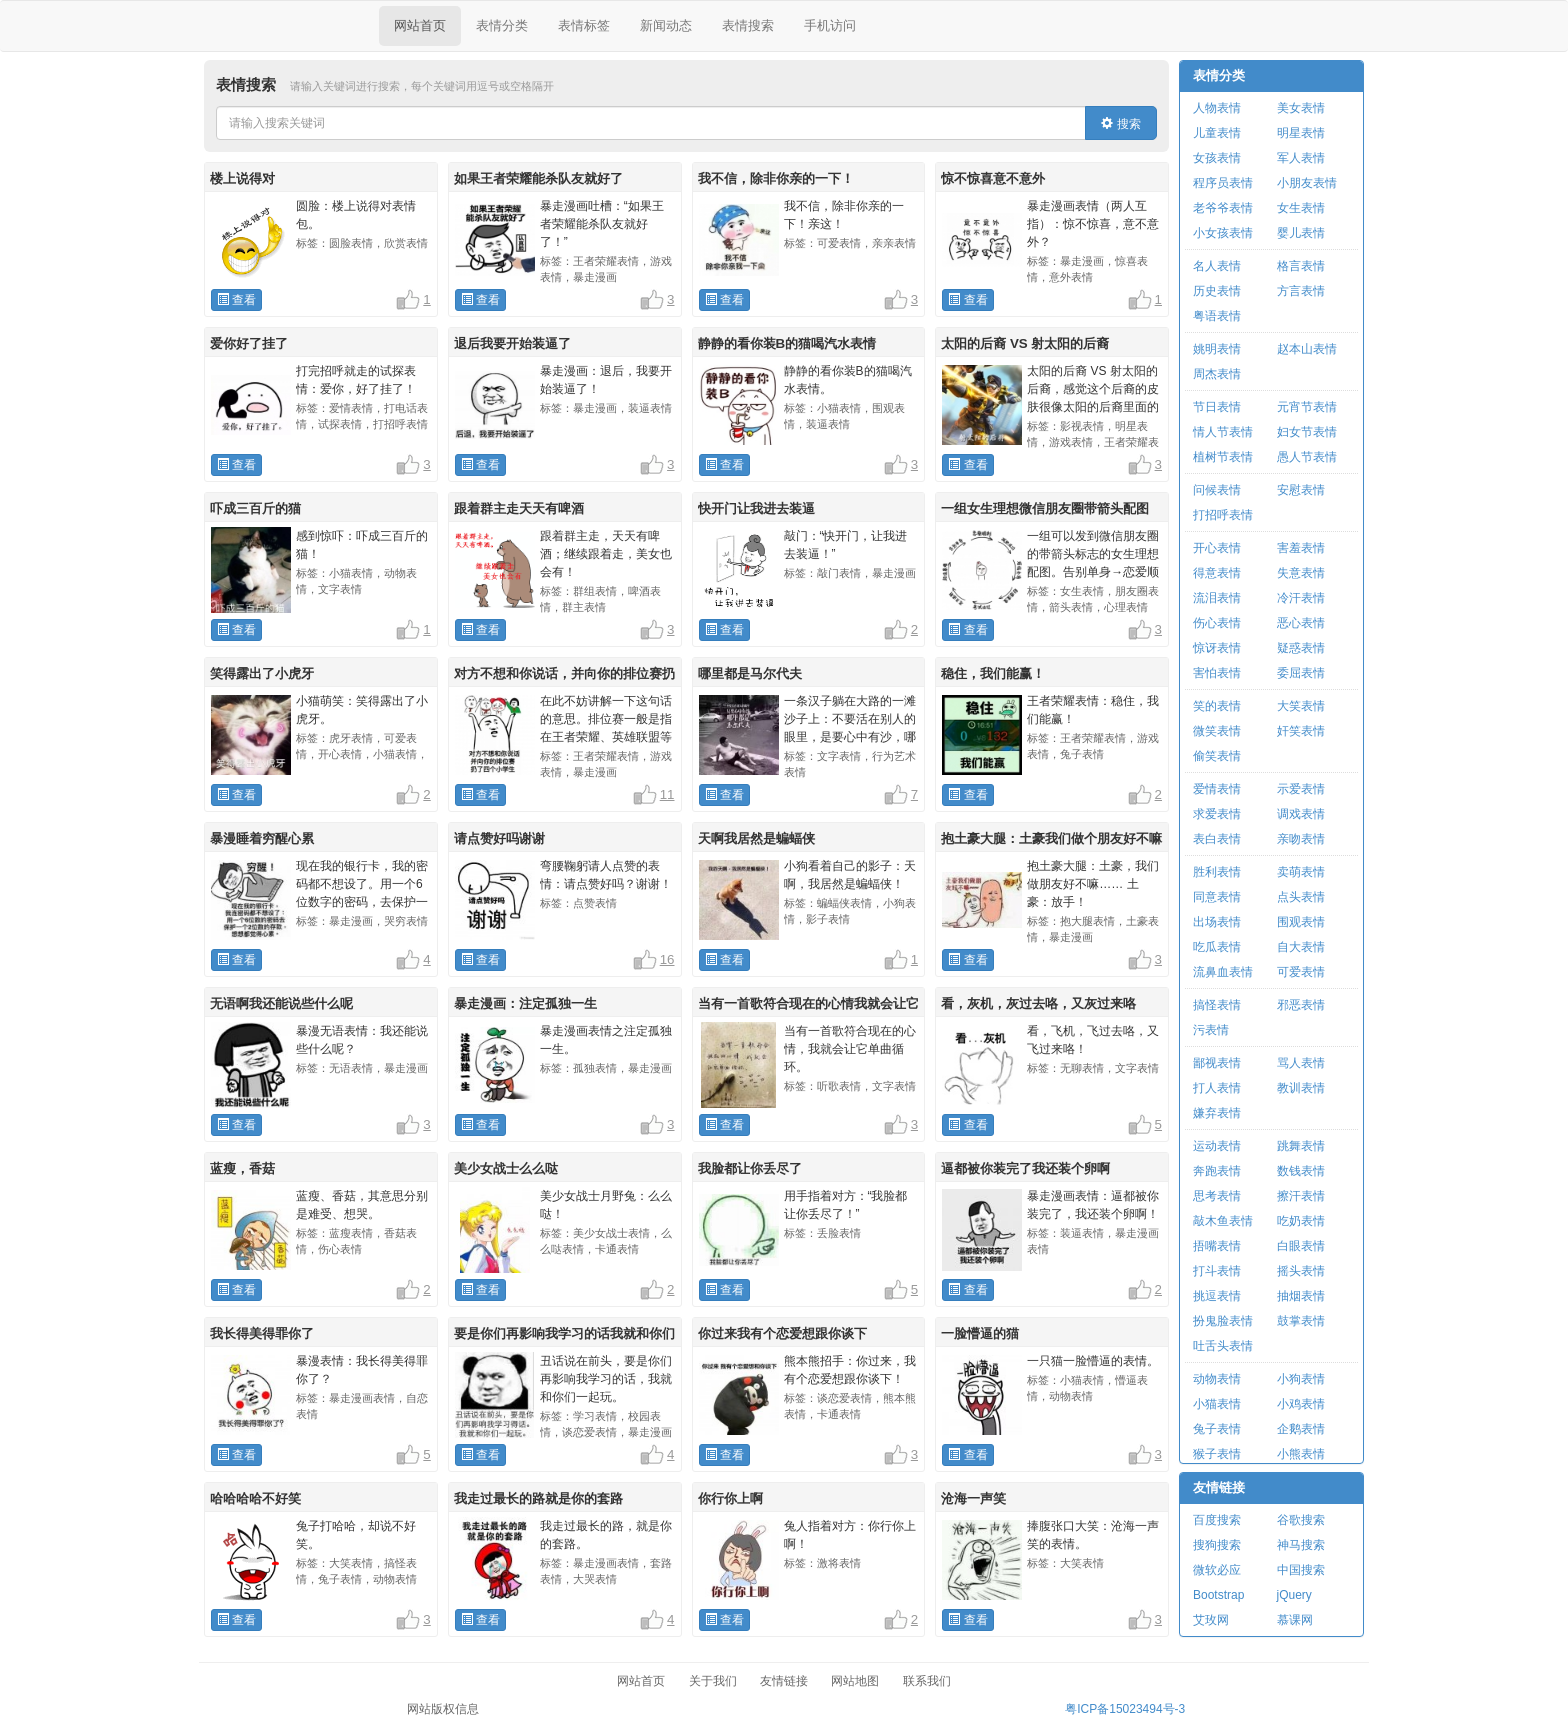 This screenshot has height=1729, width=1568. I want to click on 元宵节表情, so click(1307, 407).